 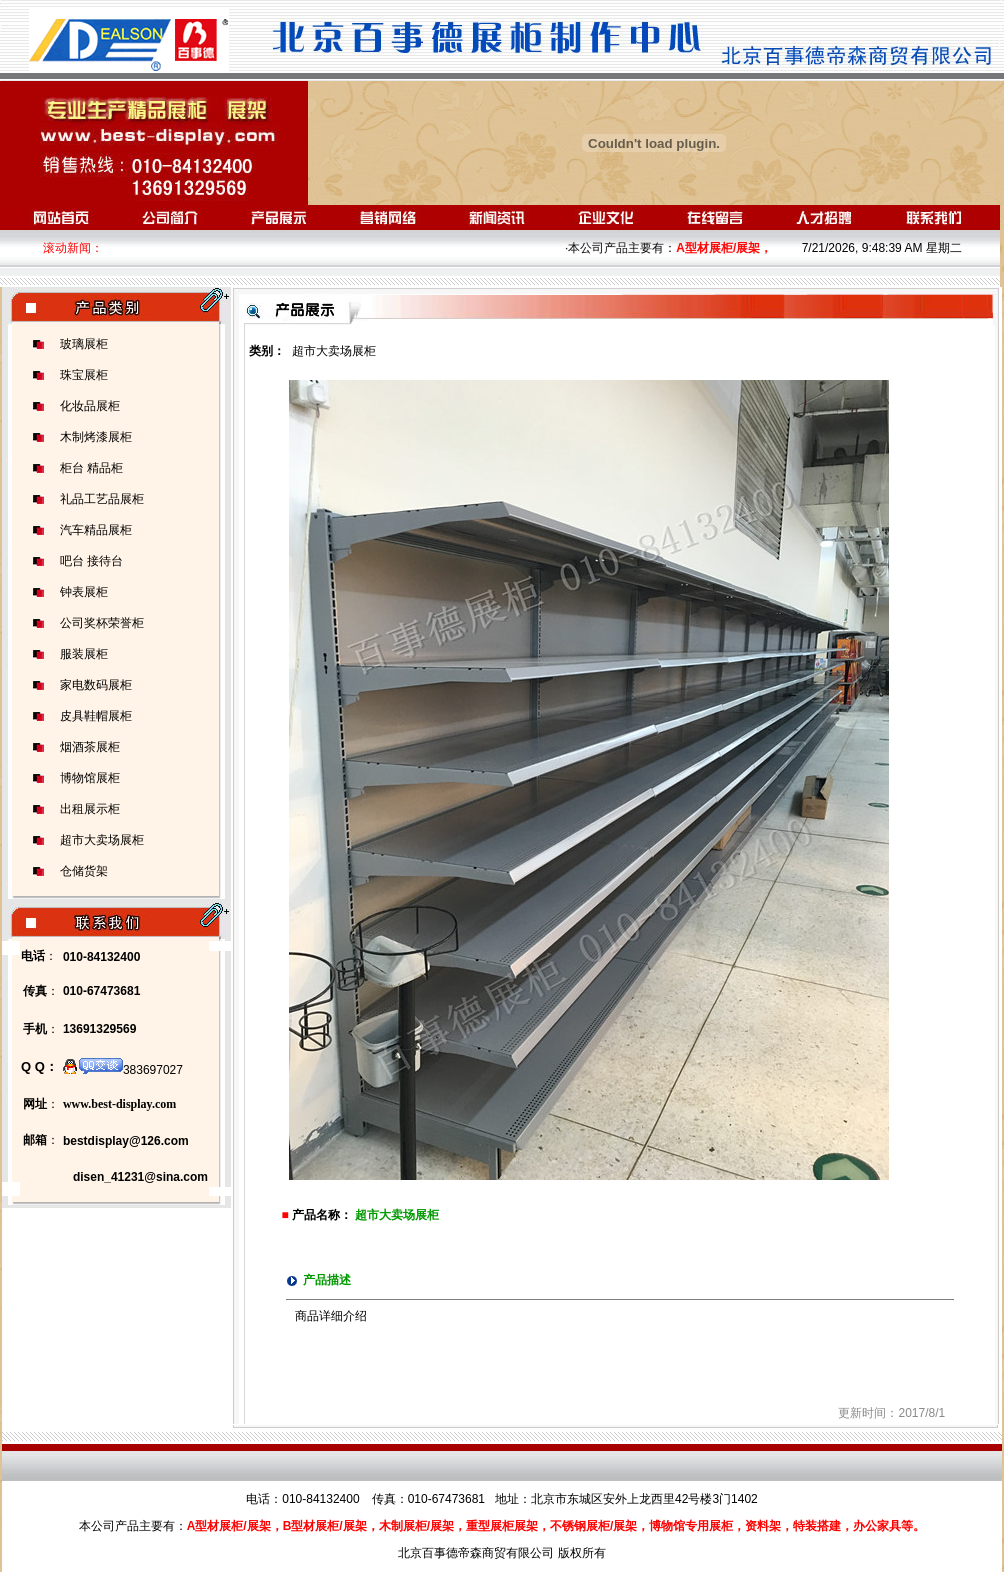 I want to click on 出租展示柜, so click(x=90, y=809).